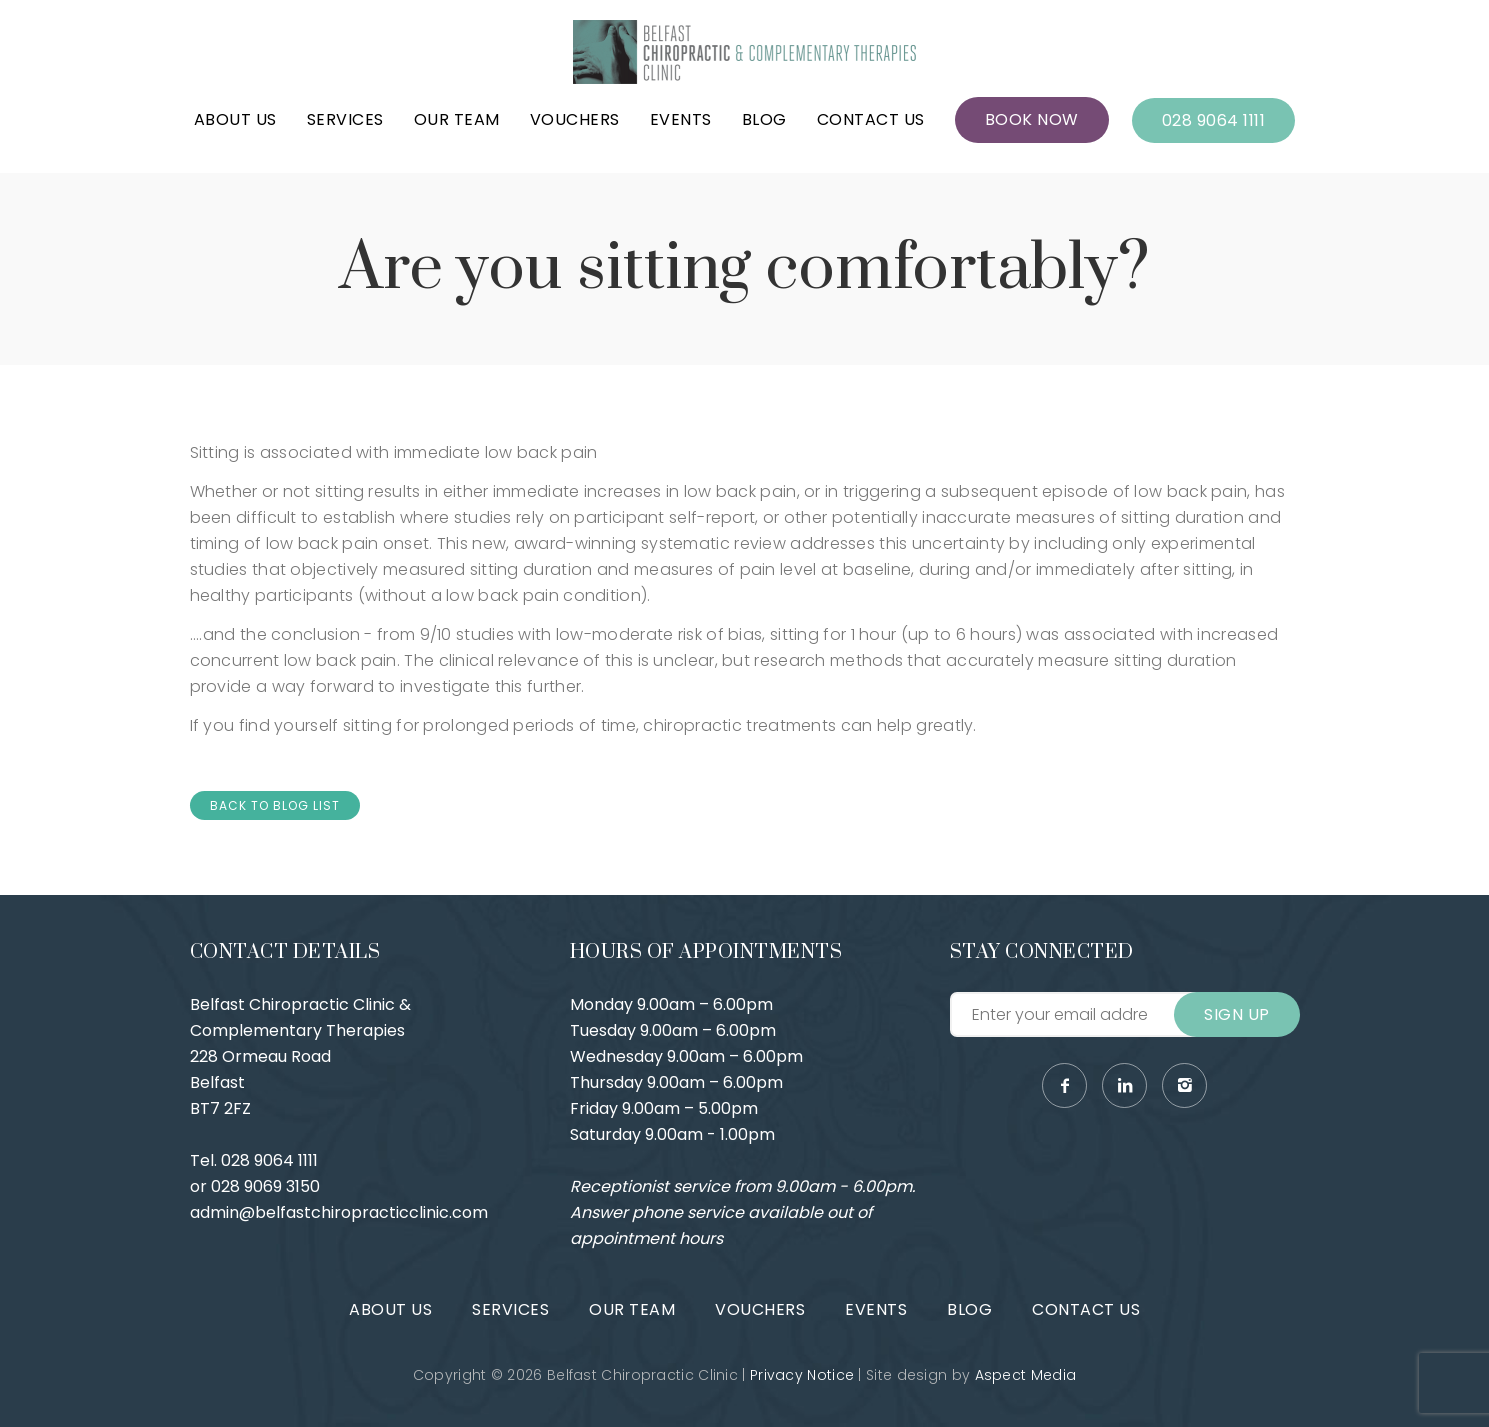 This screenshot has height=1427, width=1489. I want to click on 028 9064 1111, so click(1214, 120).